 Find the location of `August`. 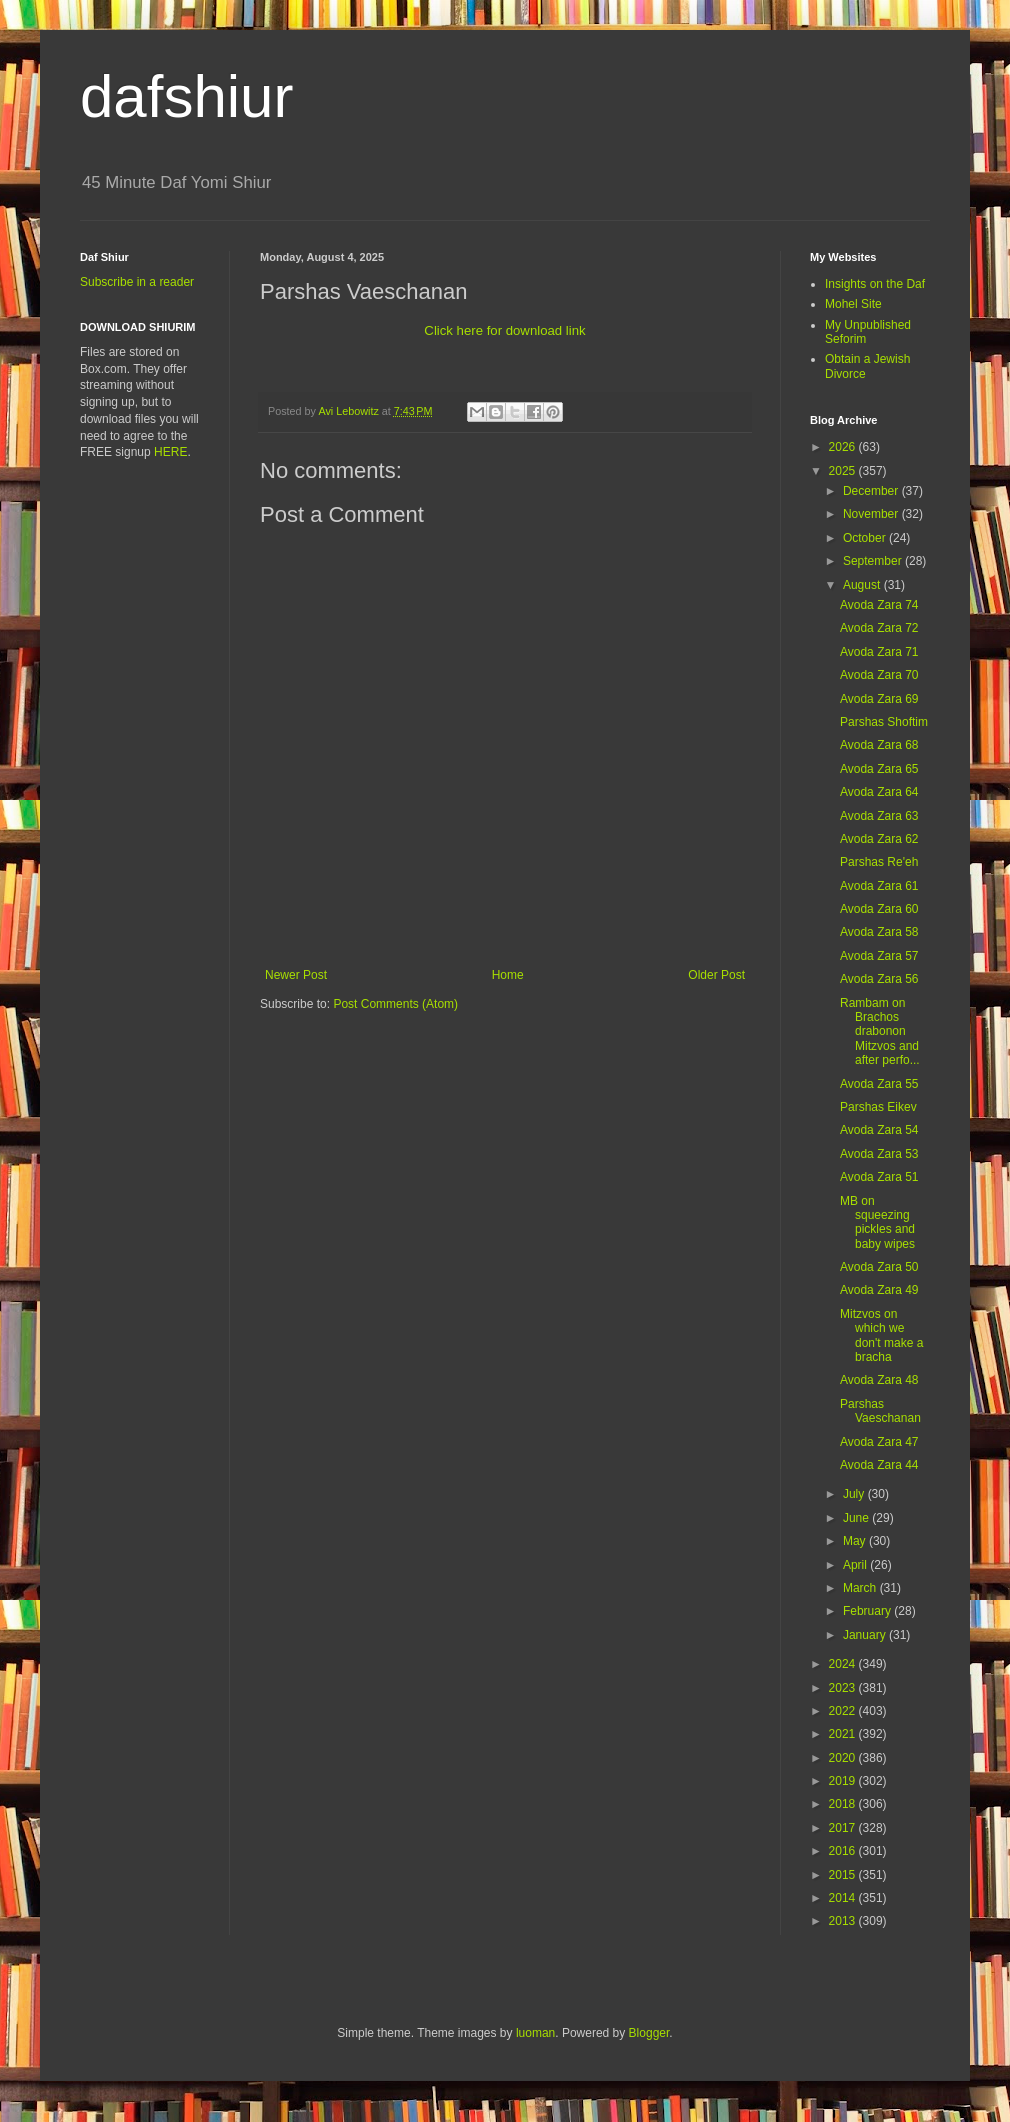

August is located at coordinates (863, 585).